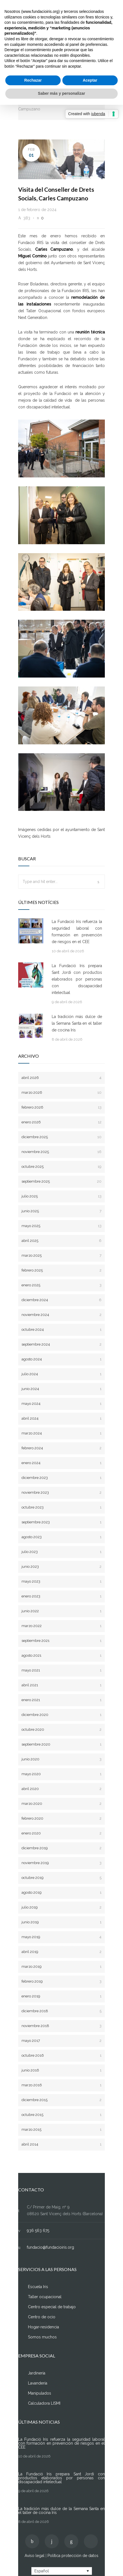 This screenshot has height=2576, width=123. I want to click on octubre 2020, so click(61, 1729).